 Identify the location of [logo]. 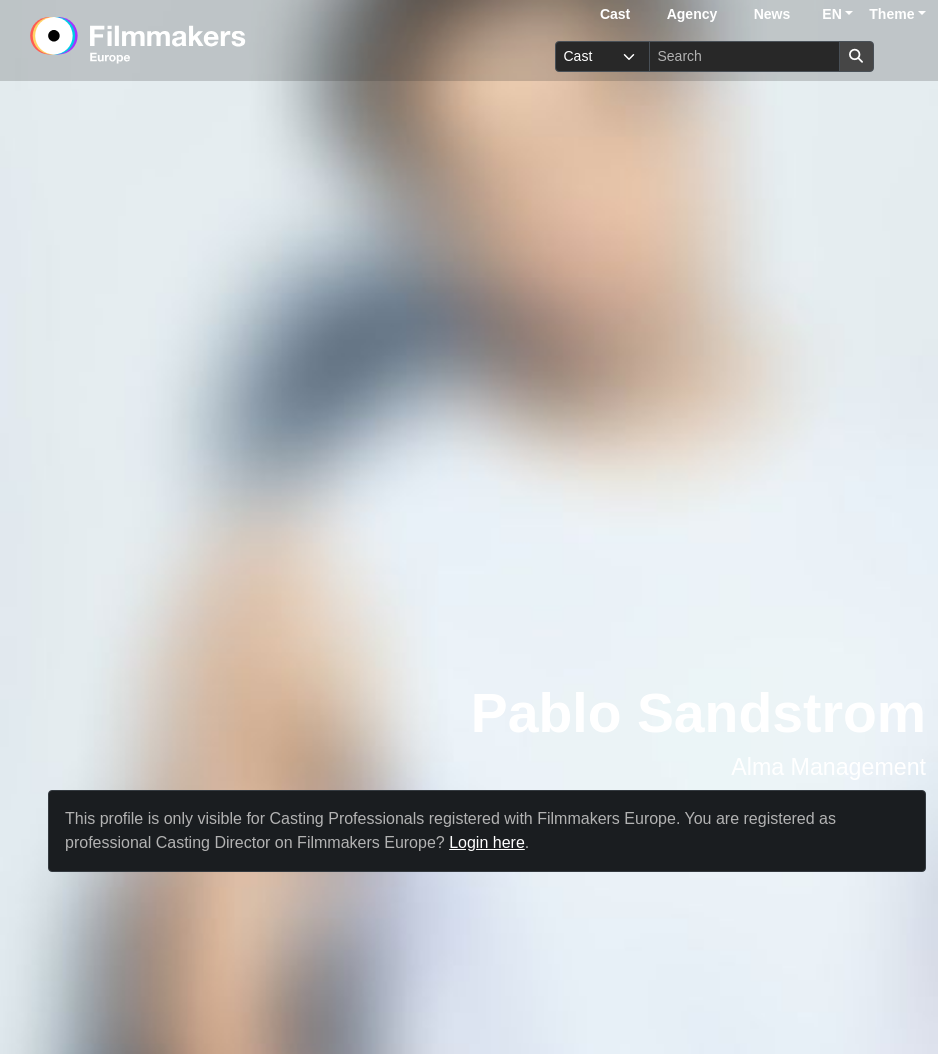
(187, 40).